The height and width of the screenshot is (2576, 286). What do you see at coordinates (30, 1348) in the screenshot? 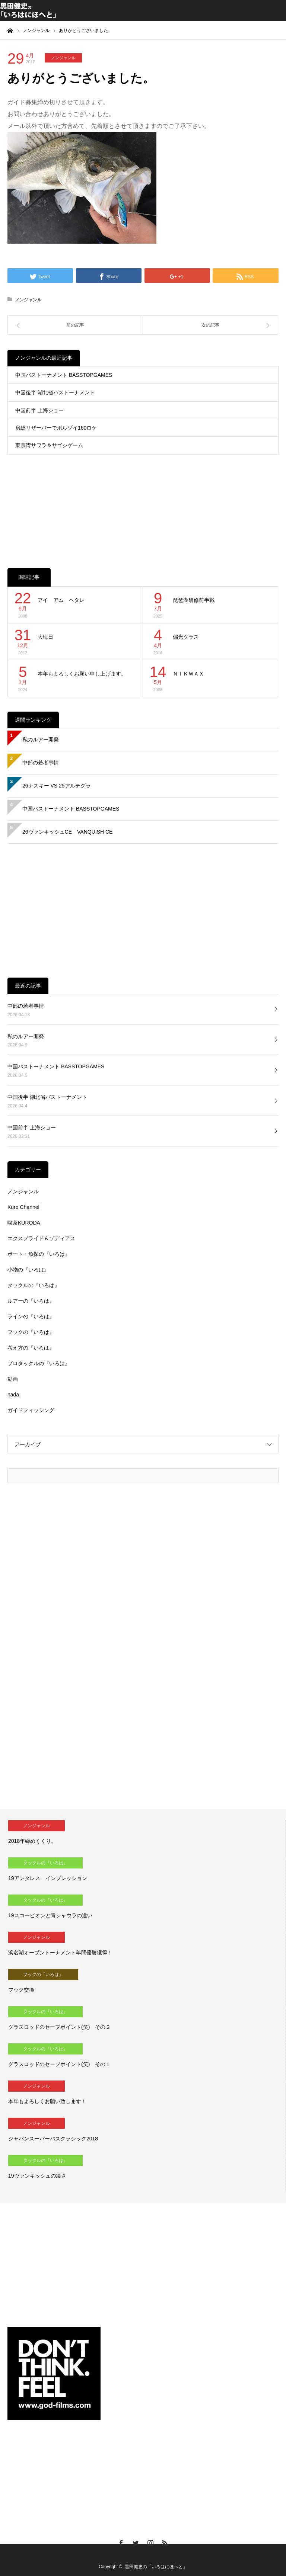
I see `考え方の『いろは』` at bounding box center [30, 1348].